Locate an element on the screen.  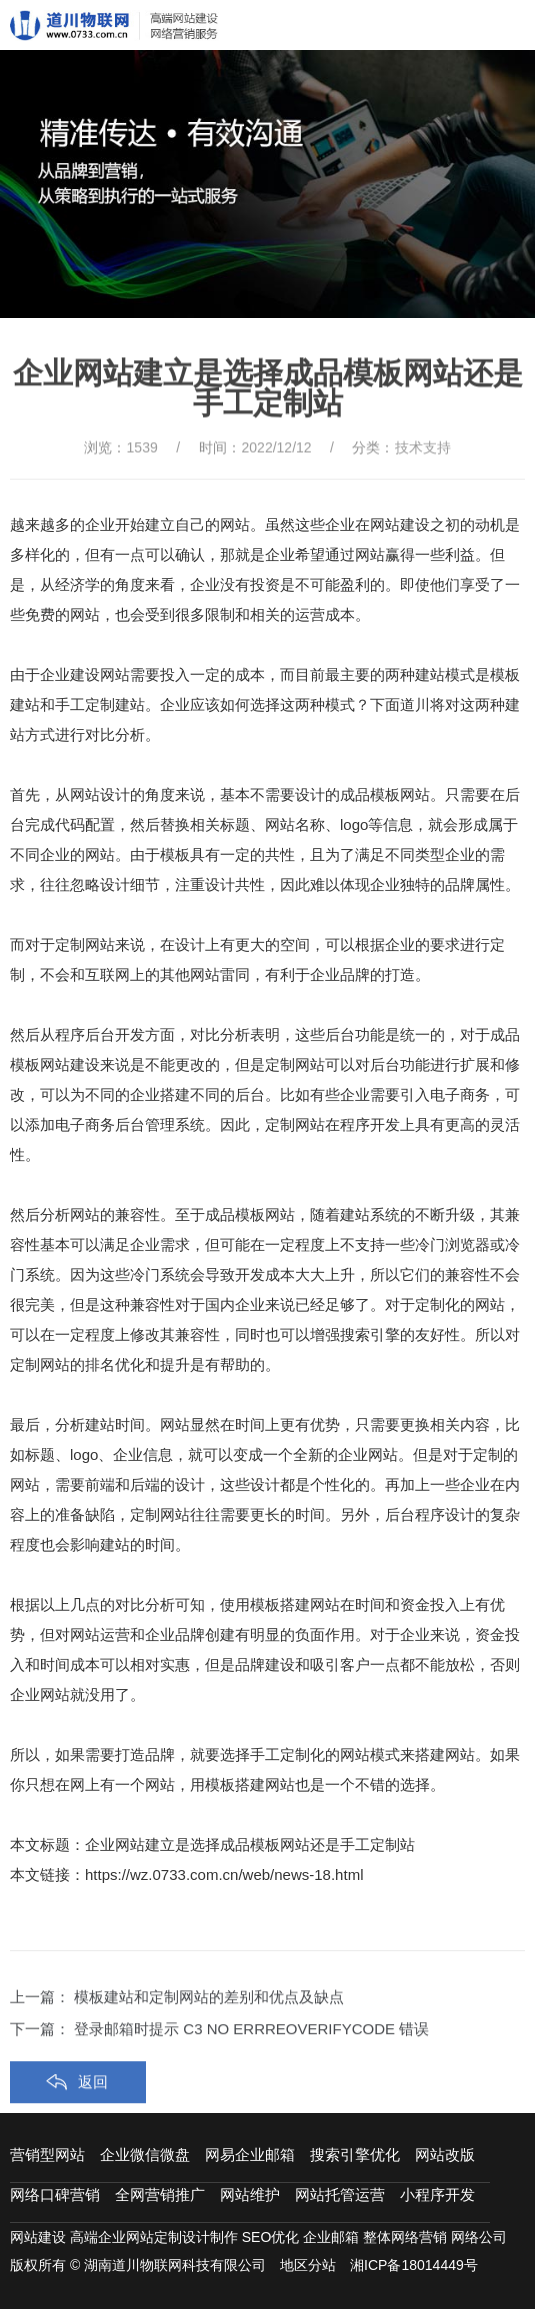
返回 is located at coordinates (93, 2136).